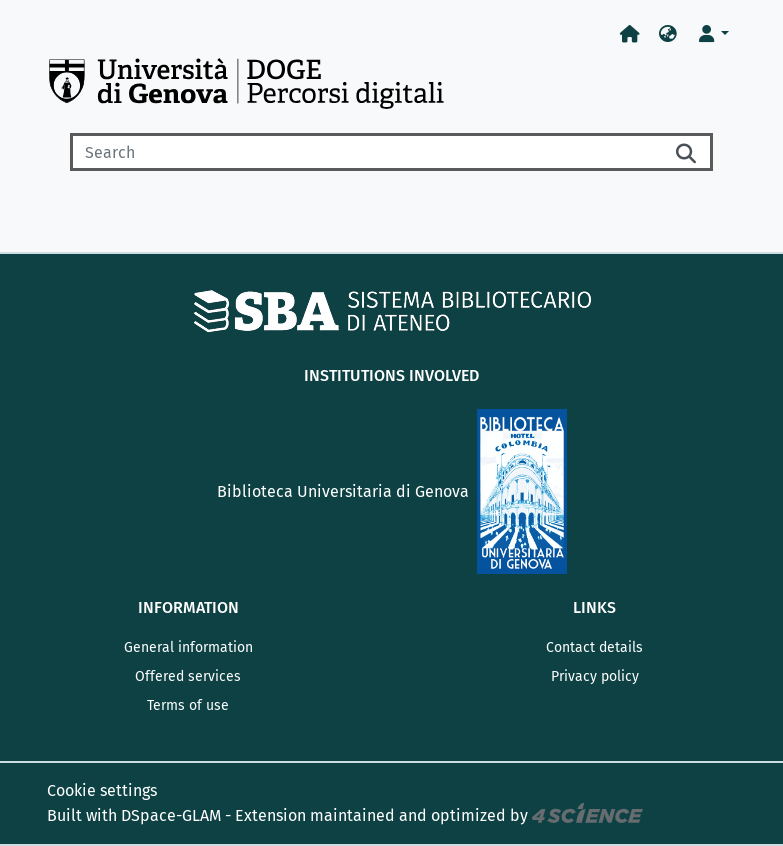 This screenshot has width=783, height=846. I want to click on General information, so click(188, 647).